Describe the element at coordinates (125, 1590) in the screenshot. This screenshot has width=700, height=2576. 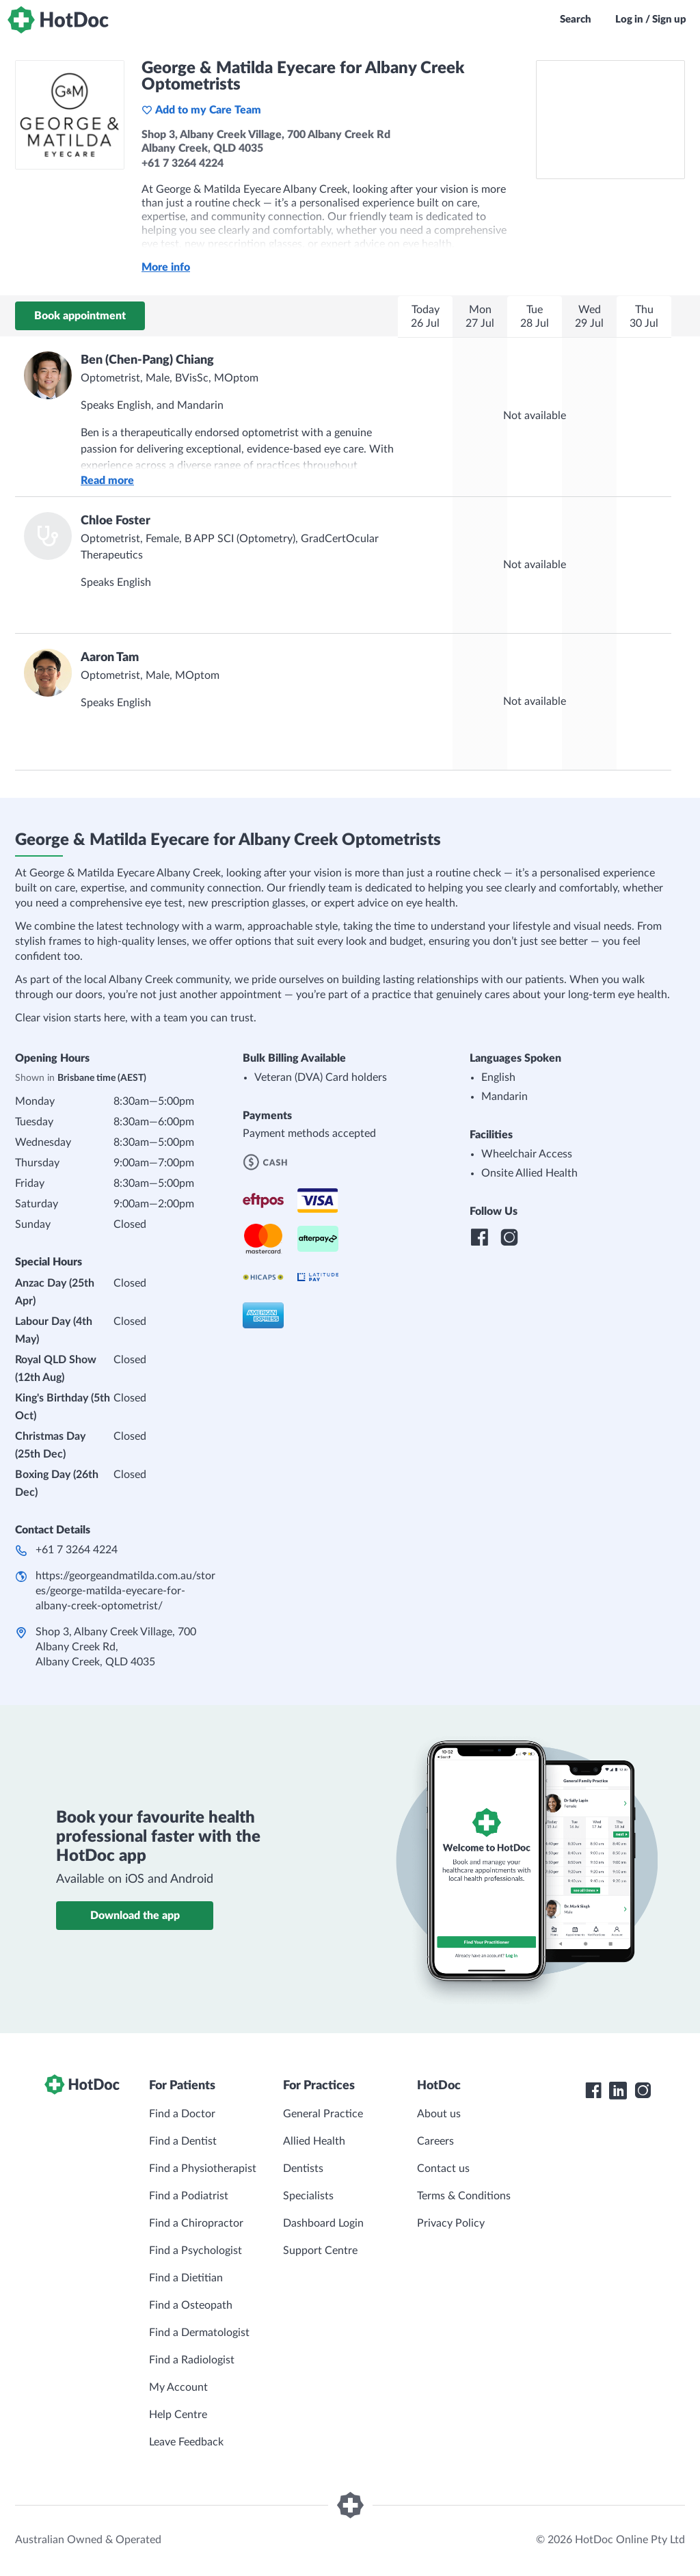
I see `https://georgeandmatilda.com.au/stores/george-matilda-eyecare-for-albany-creek-optometrist/` at that location.